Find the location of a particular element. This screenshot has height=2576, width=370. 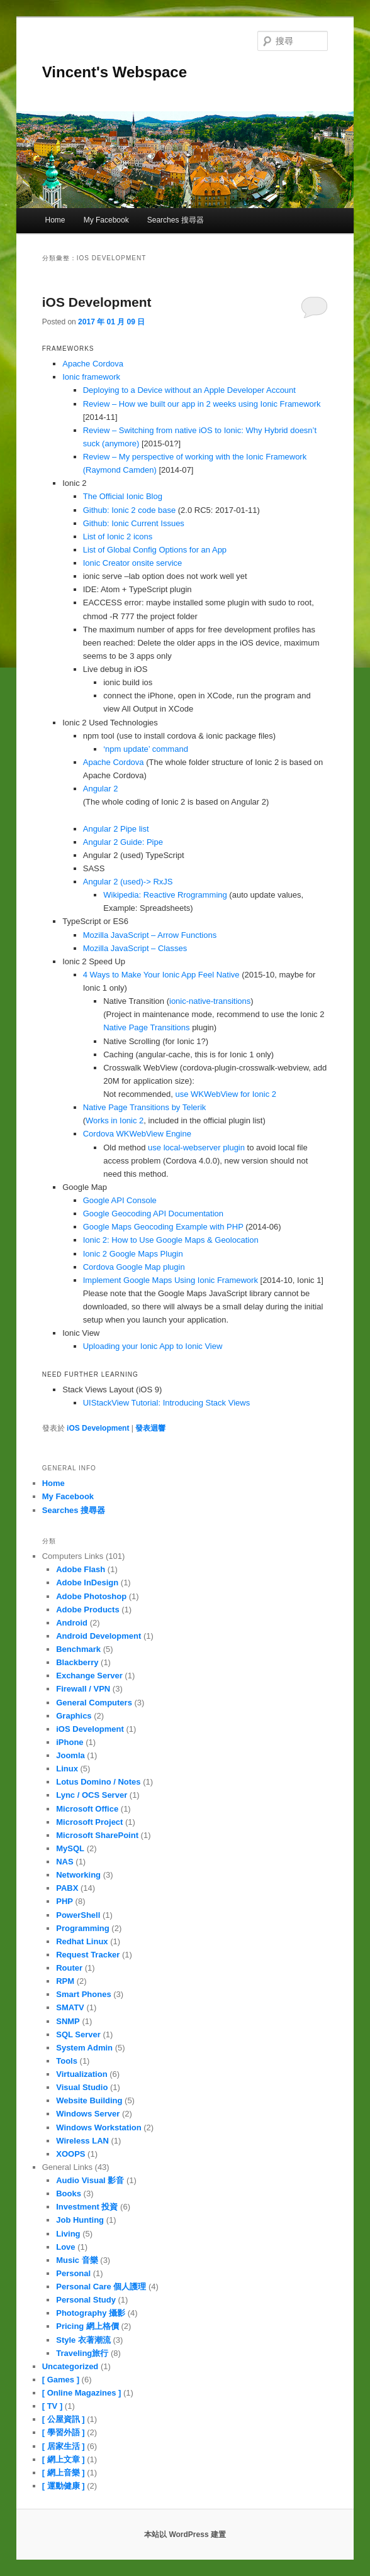

Ionic 2 Google Maps Plugin is located at coordinates (133, 1253).